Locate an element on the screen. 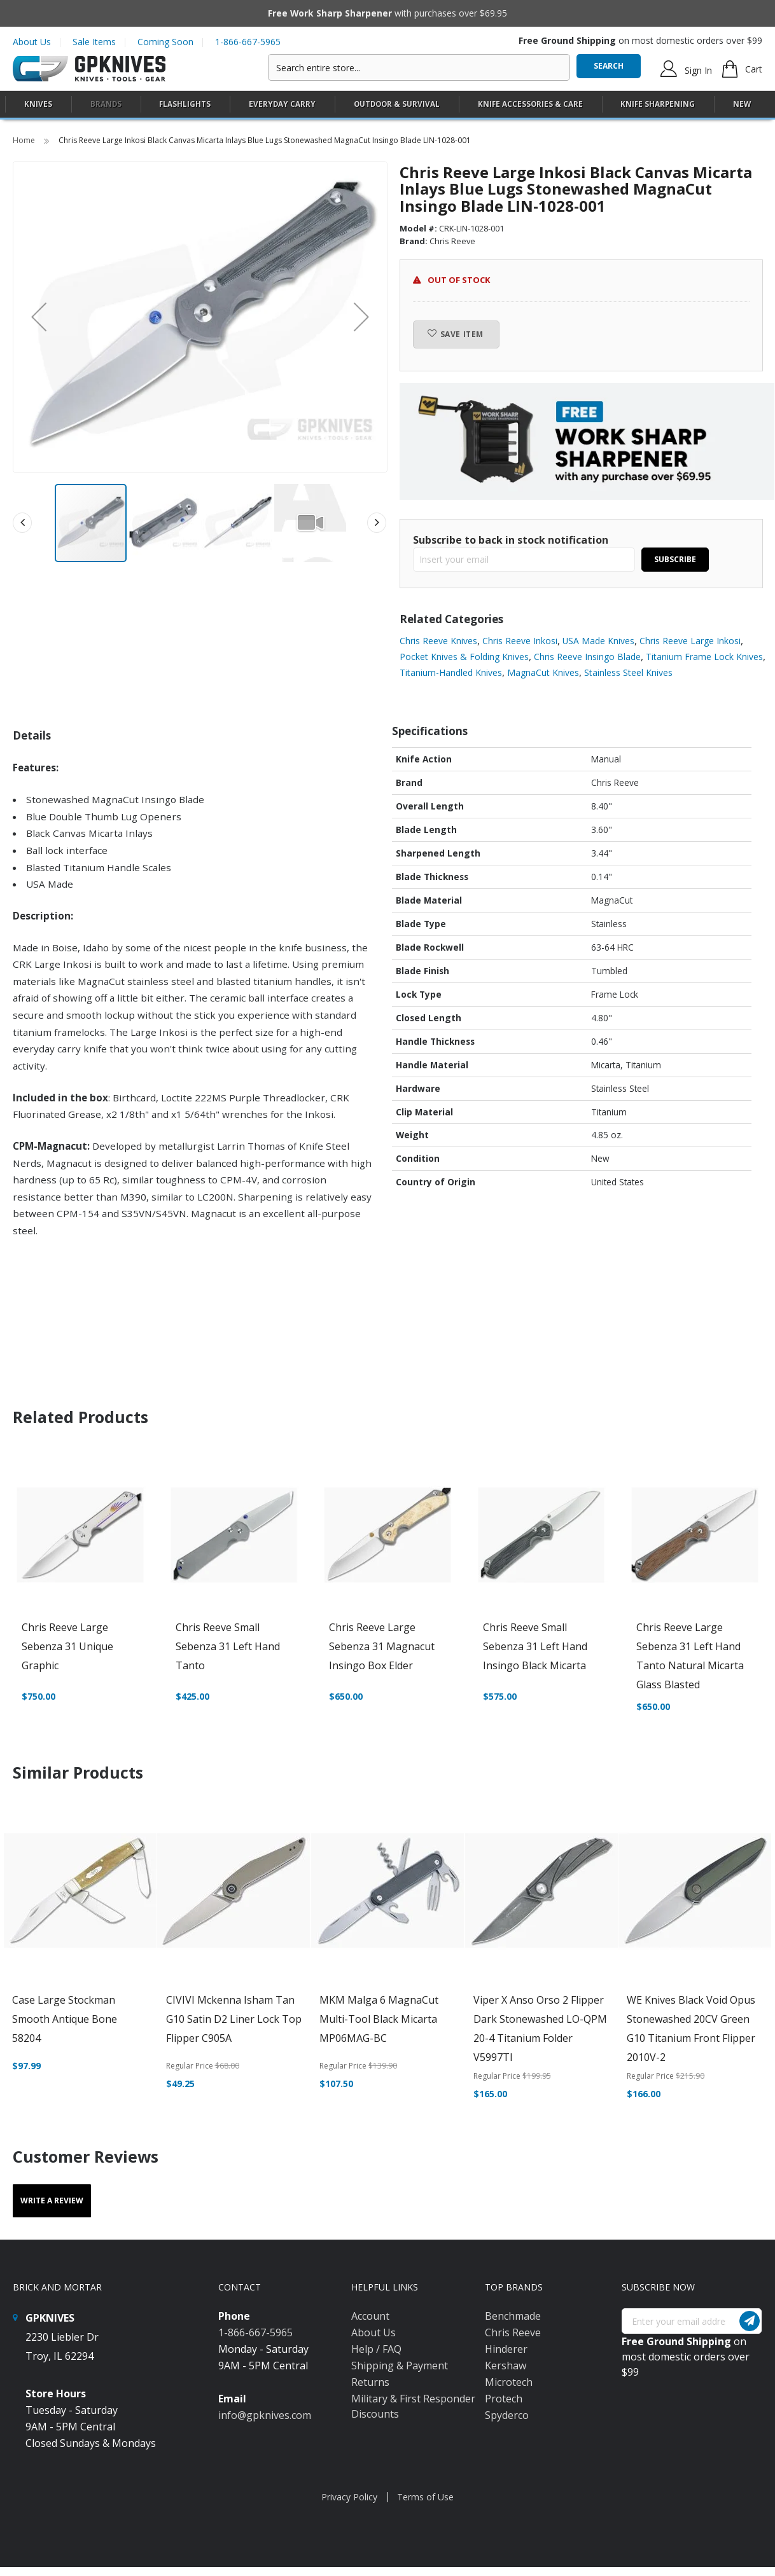 The height and width of the screenshot is (2576, 775). 1-866-667-5965 is located at coordinates (248, 42).